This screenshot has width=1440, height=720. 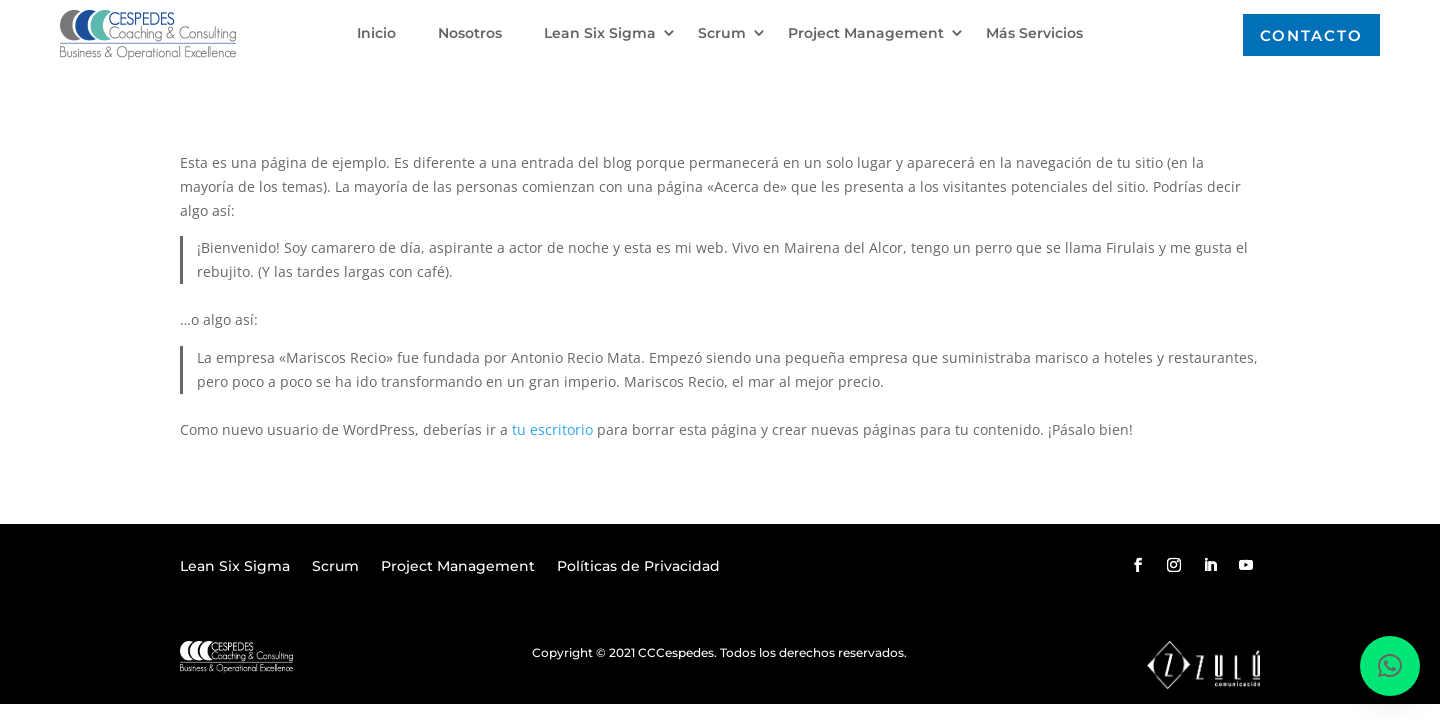 What do you see at coordinates (866, 34) in the screenshot?
I see `Project Management` at bounding box center [866, 34].